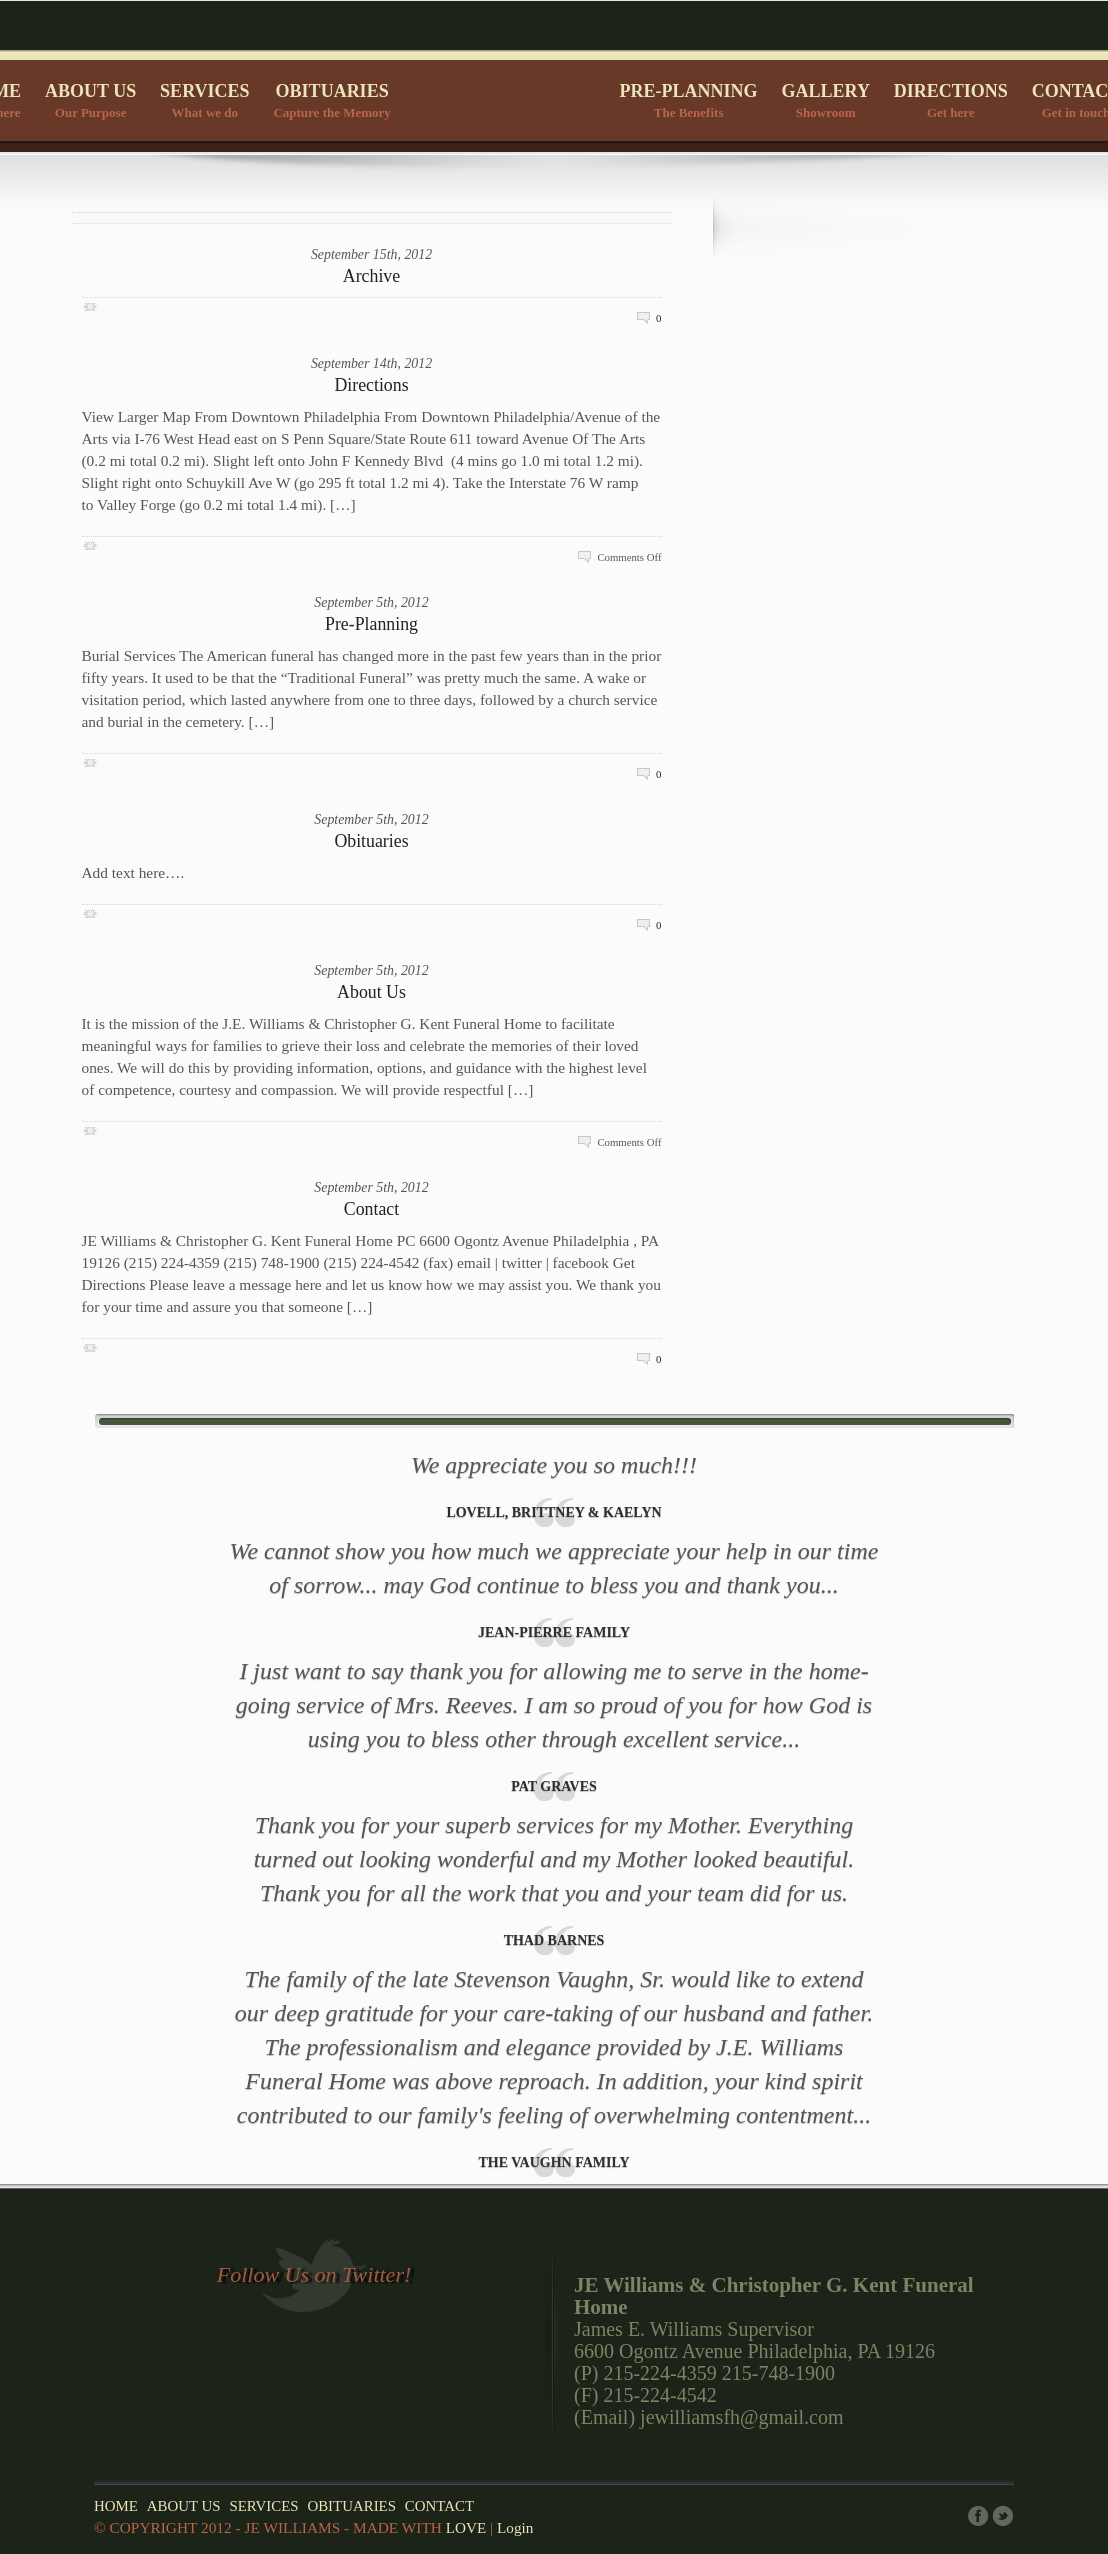  What do you see at coordinates (515, 2527) in the screenshot?
I see `Login` at bounding box center [515, 2527].